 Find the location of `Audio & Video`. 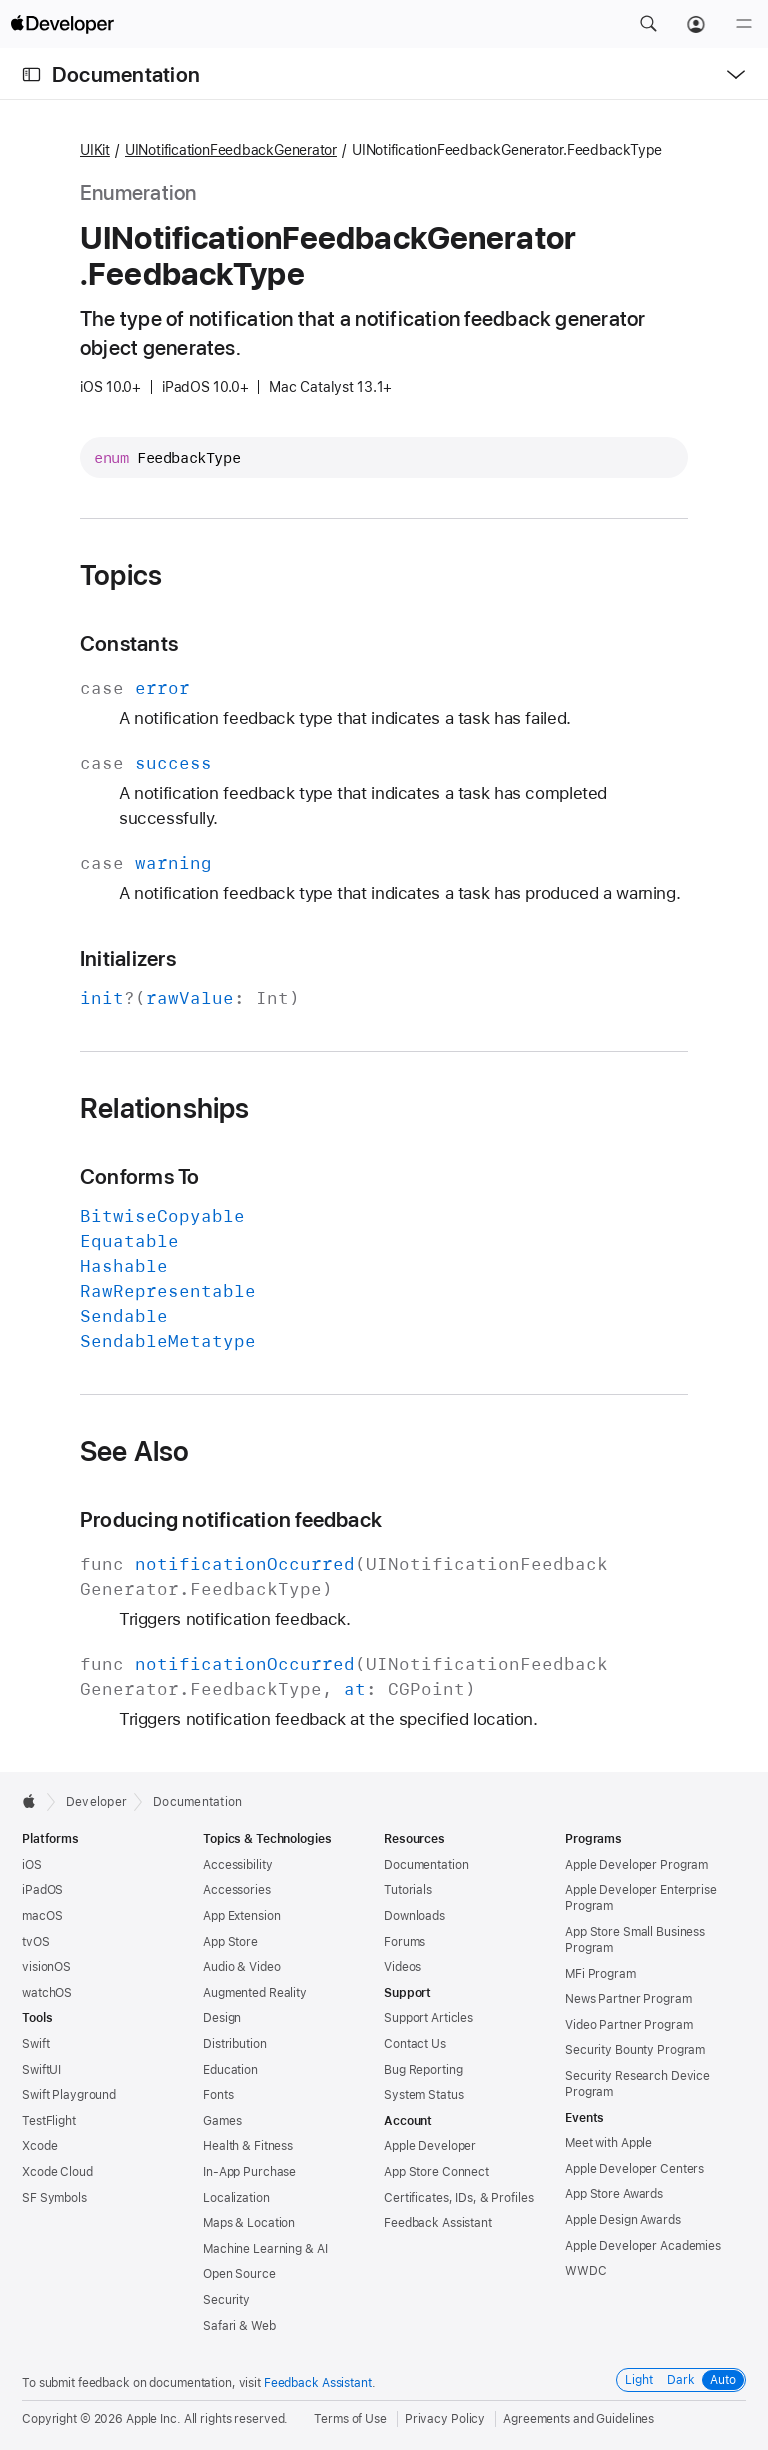

Audio & Video is located at coordinates (241, 1967).